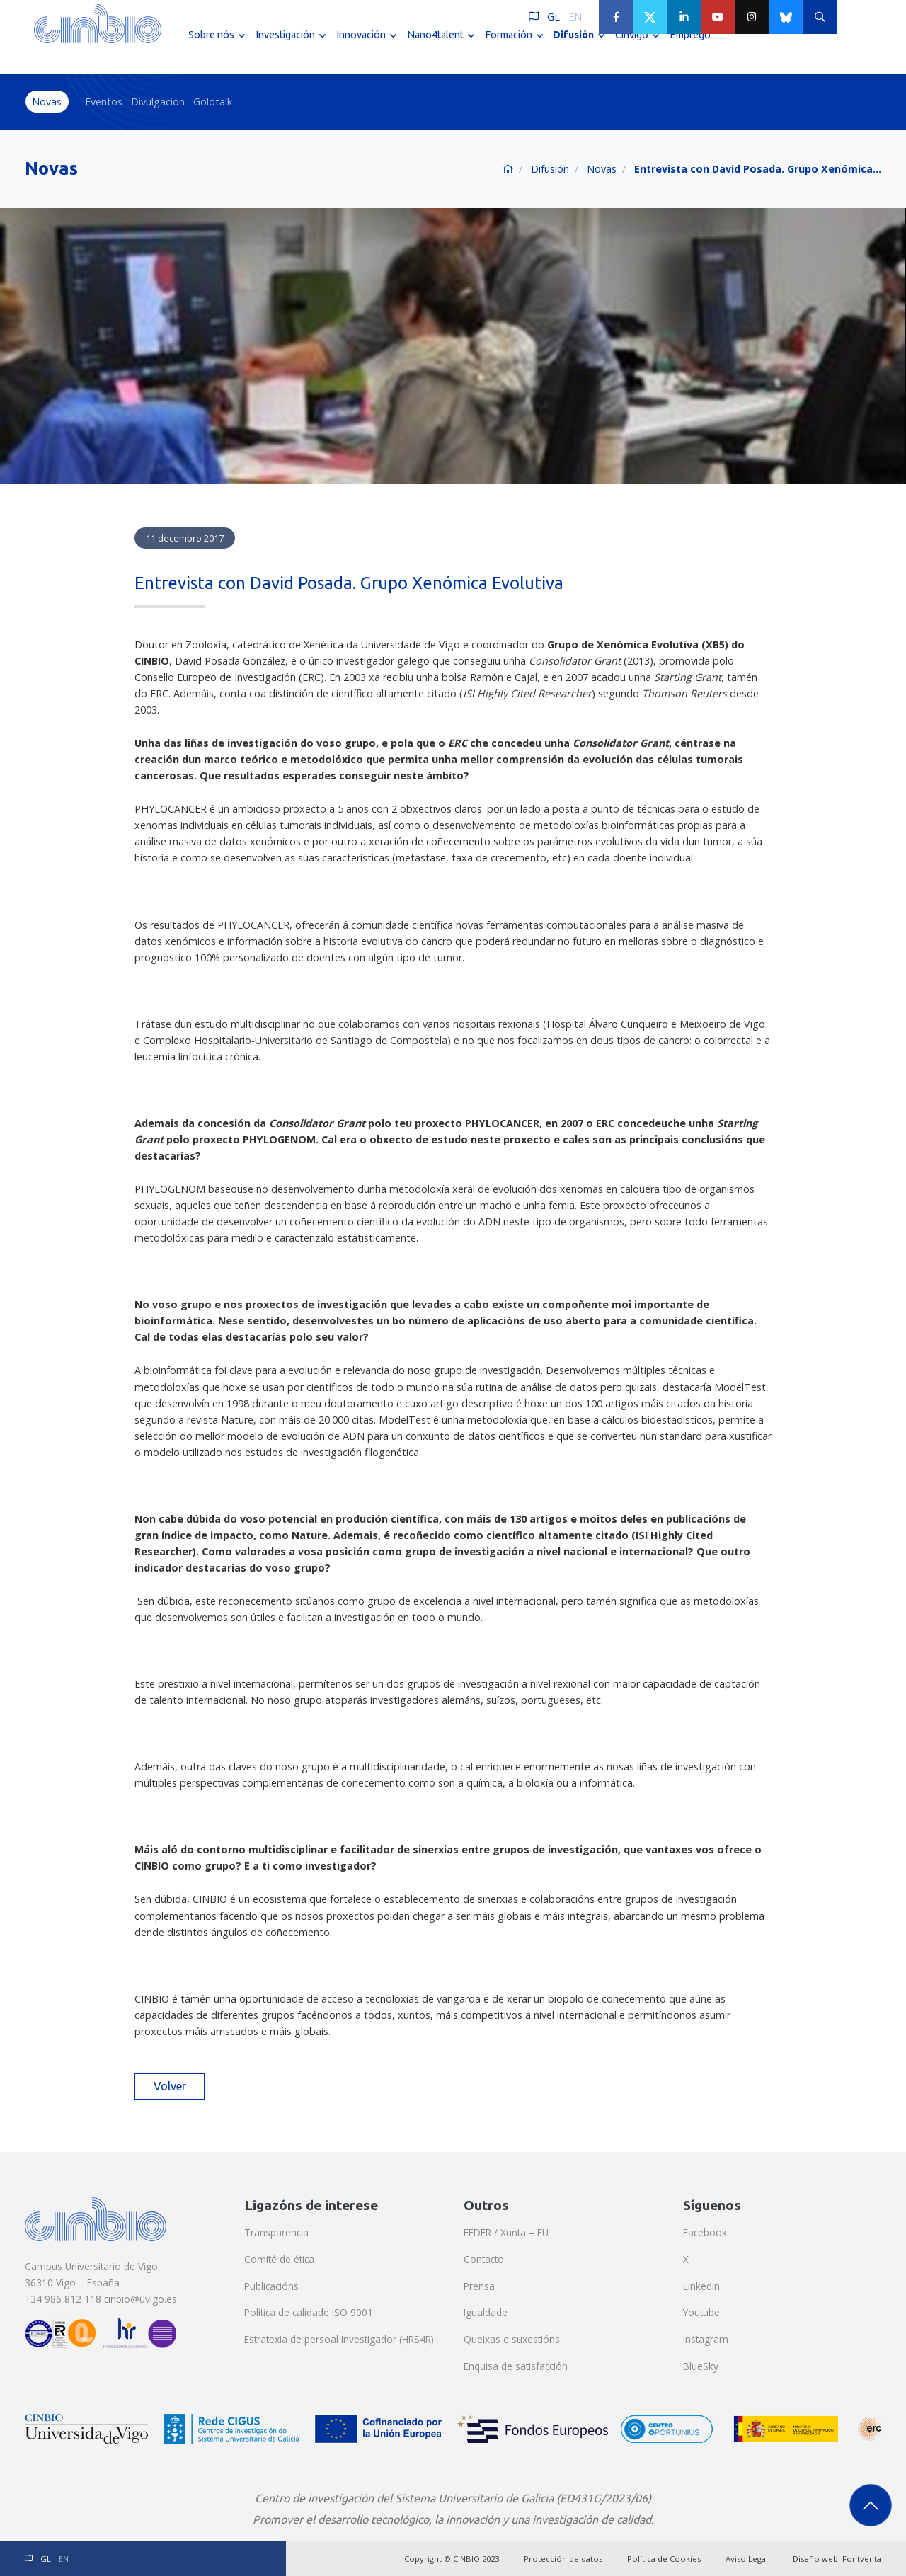 The width and height of the screenshot is (906, 2576). Describe the element at coordinates (486, 2312) in the screenshot. I see `Igualdade` at that location.